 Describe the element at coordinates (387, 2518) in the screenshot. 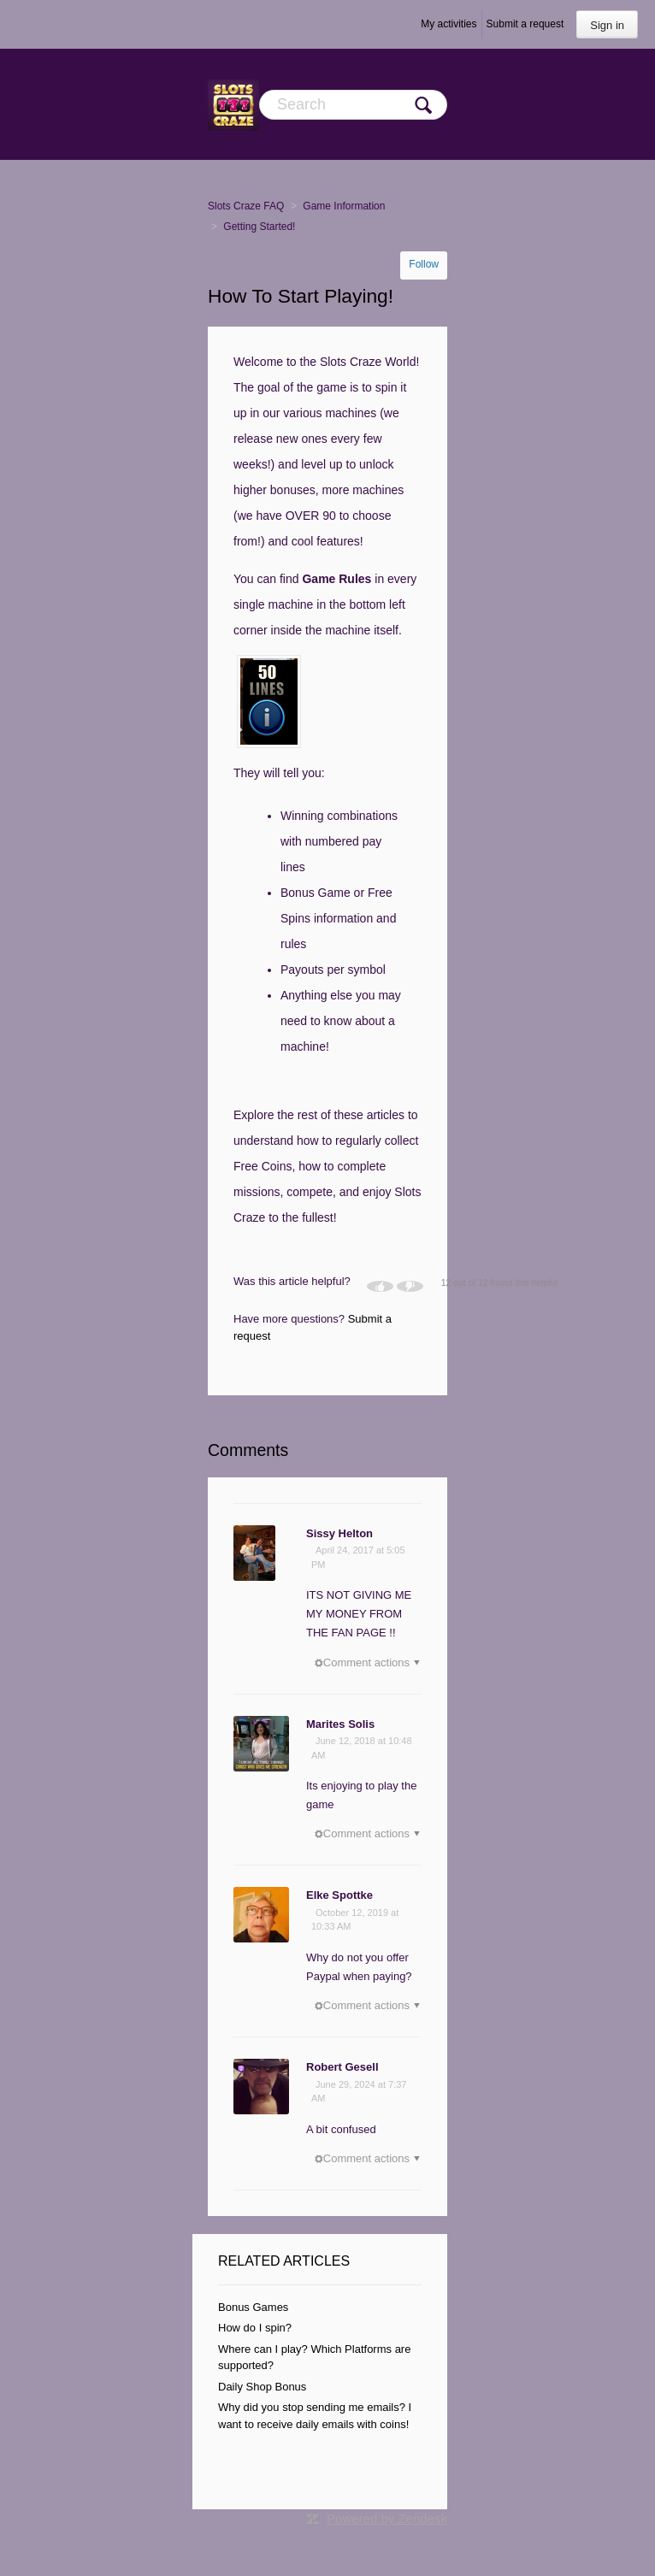

I see `Powered by Zendesk` at that location.